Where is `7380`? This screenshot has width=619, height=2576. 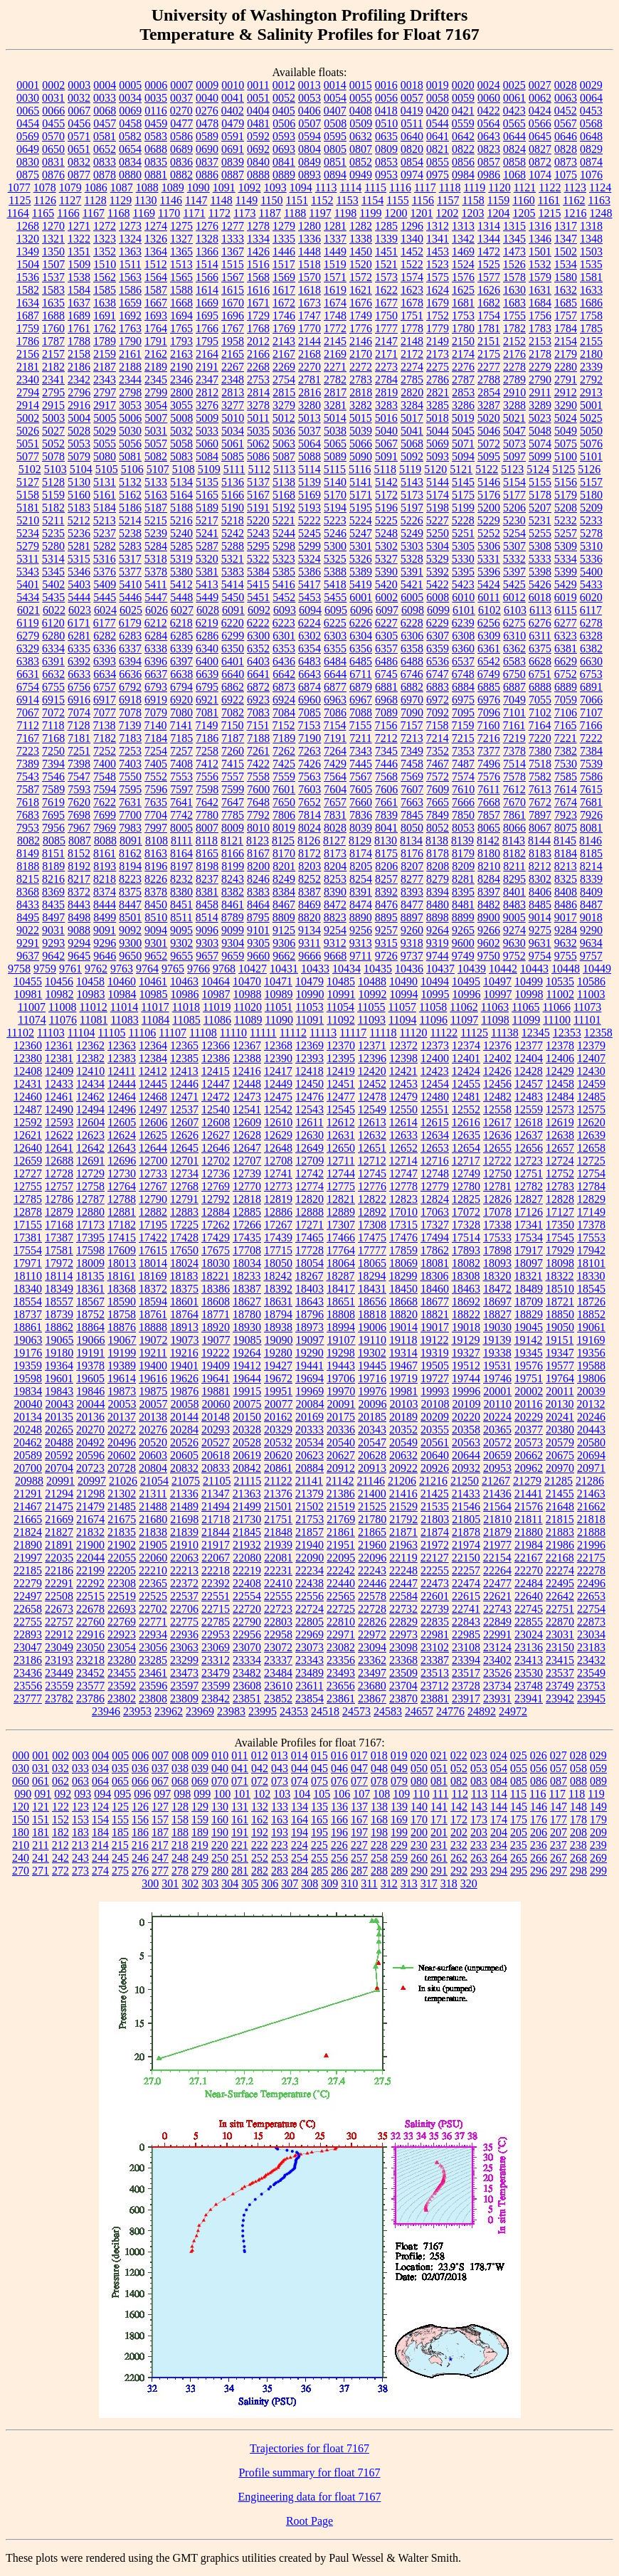 7380 is located at coordinates (540, 751).